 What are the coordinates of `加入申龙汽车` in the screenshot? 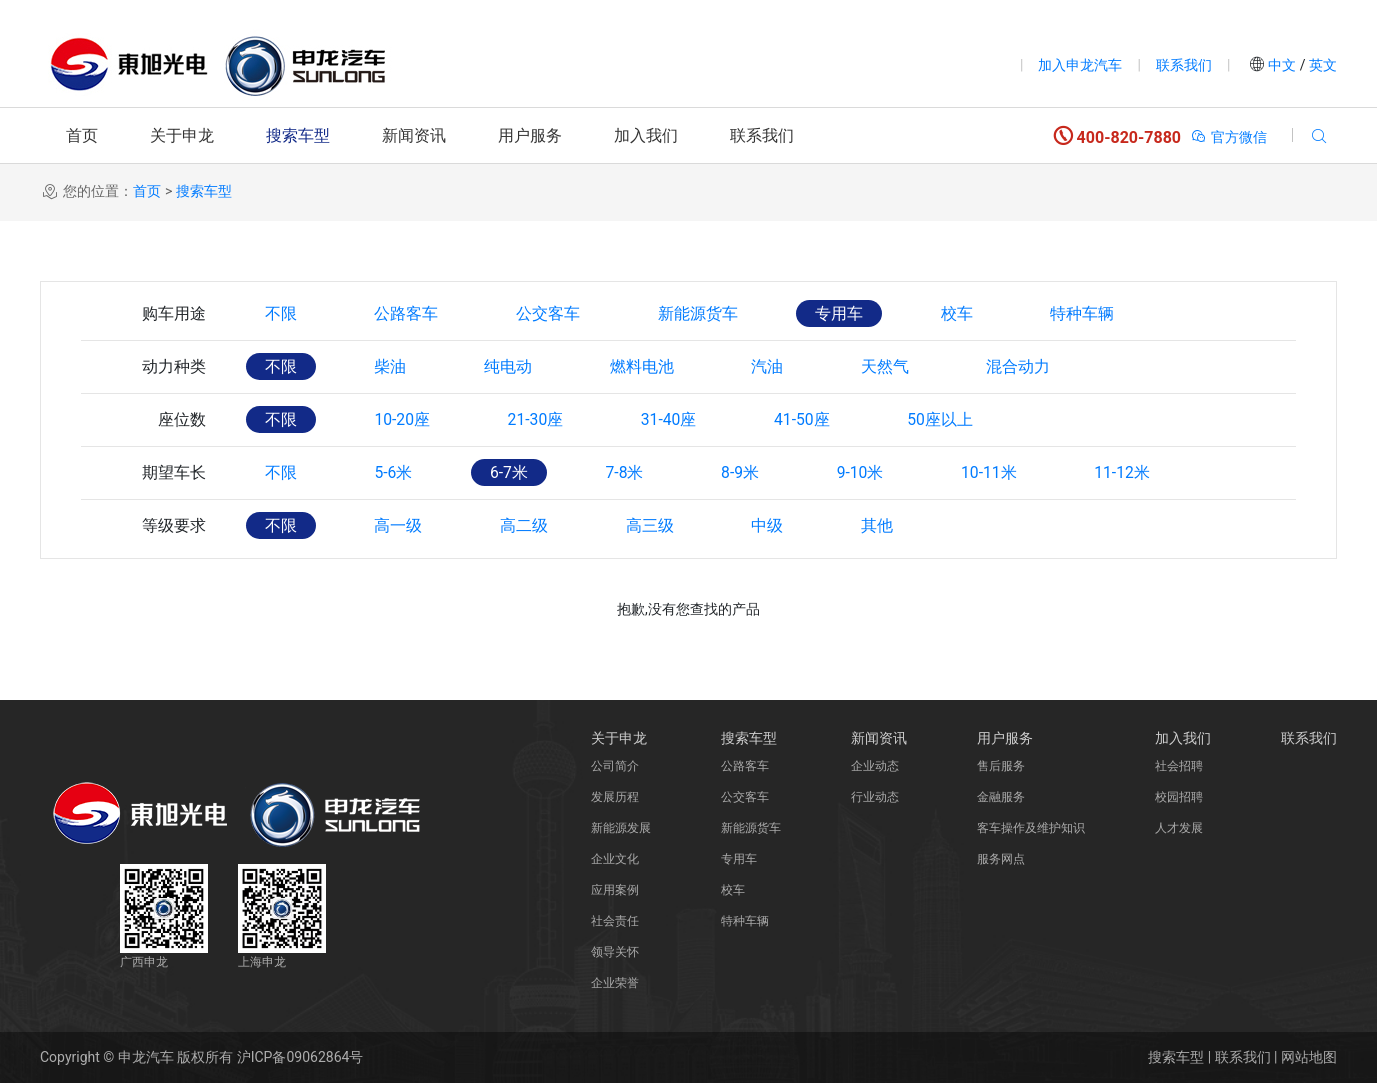 It's located at (1080, 65).